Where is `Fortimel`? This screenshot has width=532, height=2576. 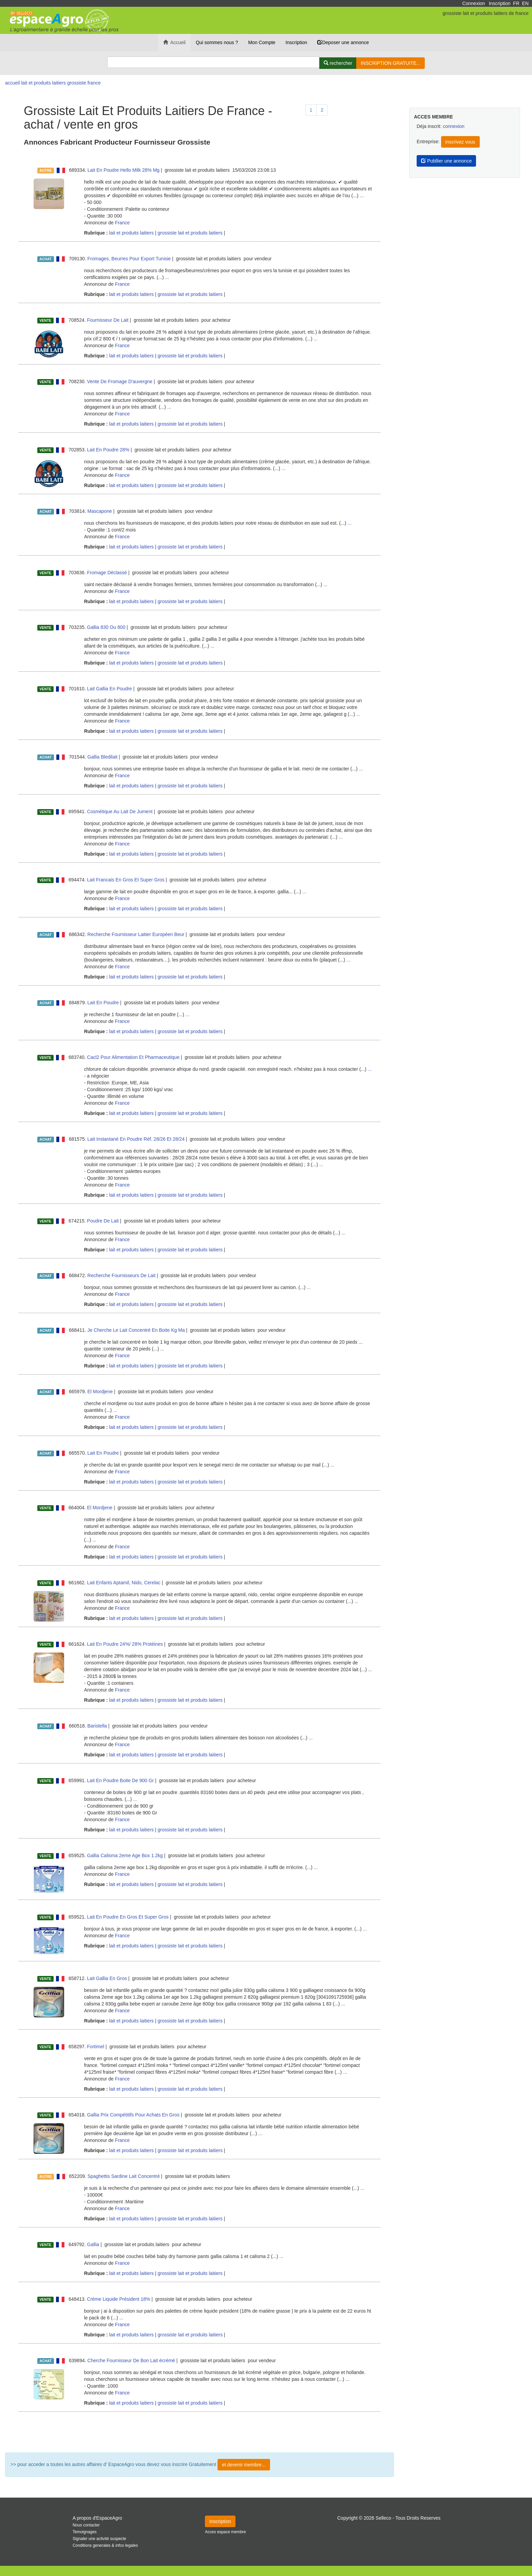 Fortimel is located at coordinates (95, 2046).